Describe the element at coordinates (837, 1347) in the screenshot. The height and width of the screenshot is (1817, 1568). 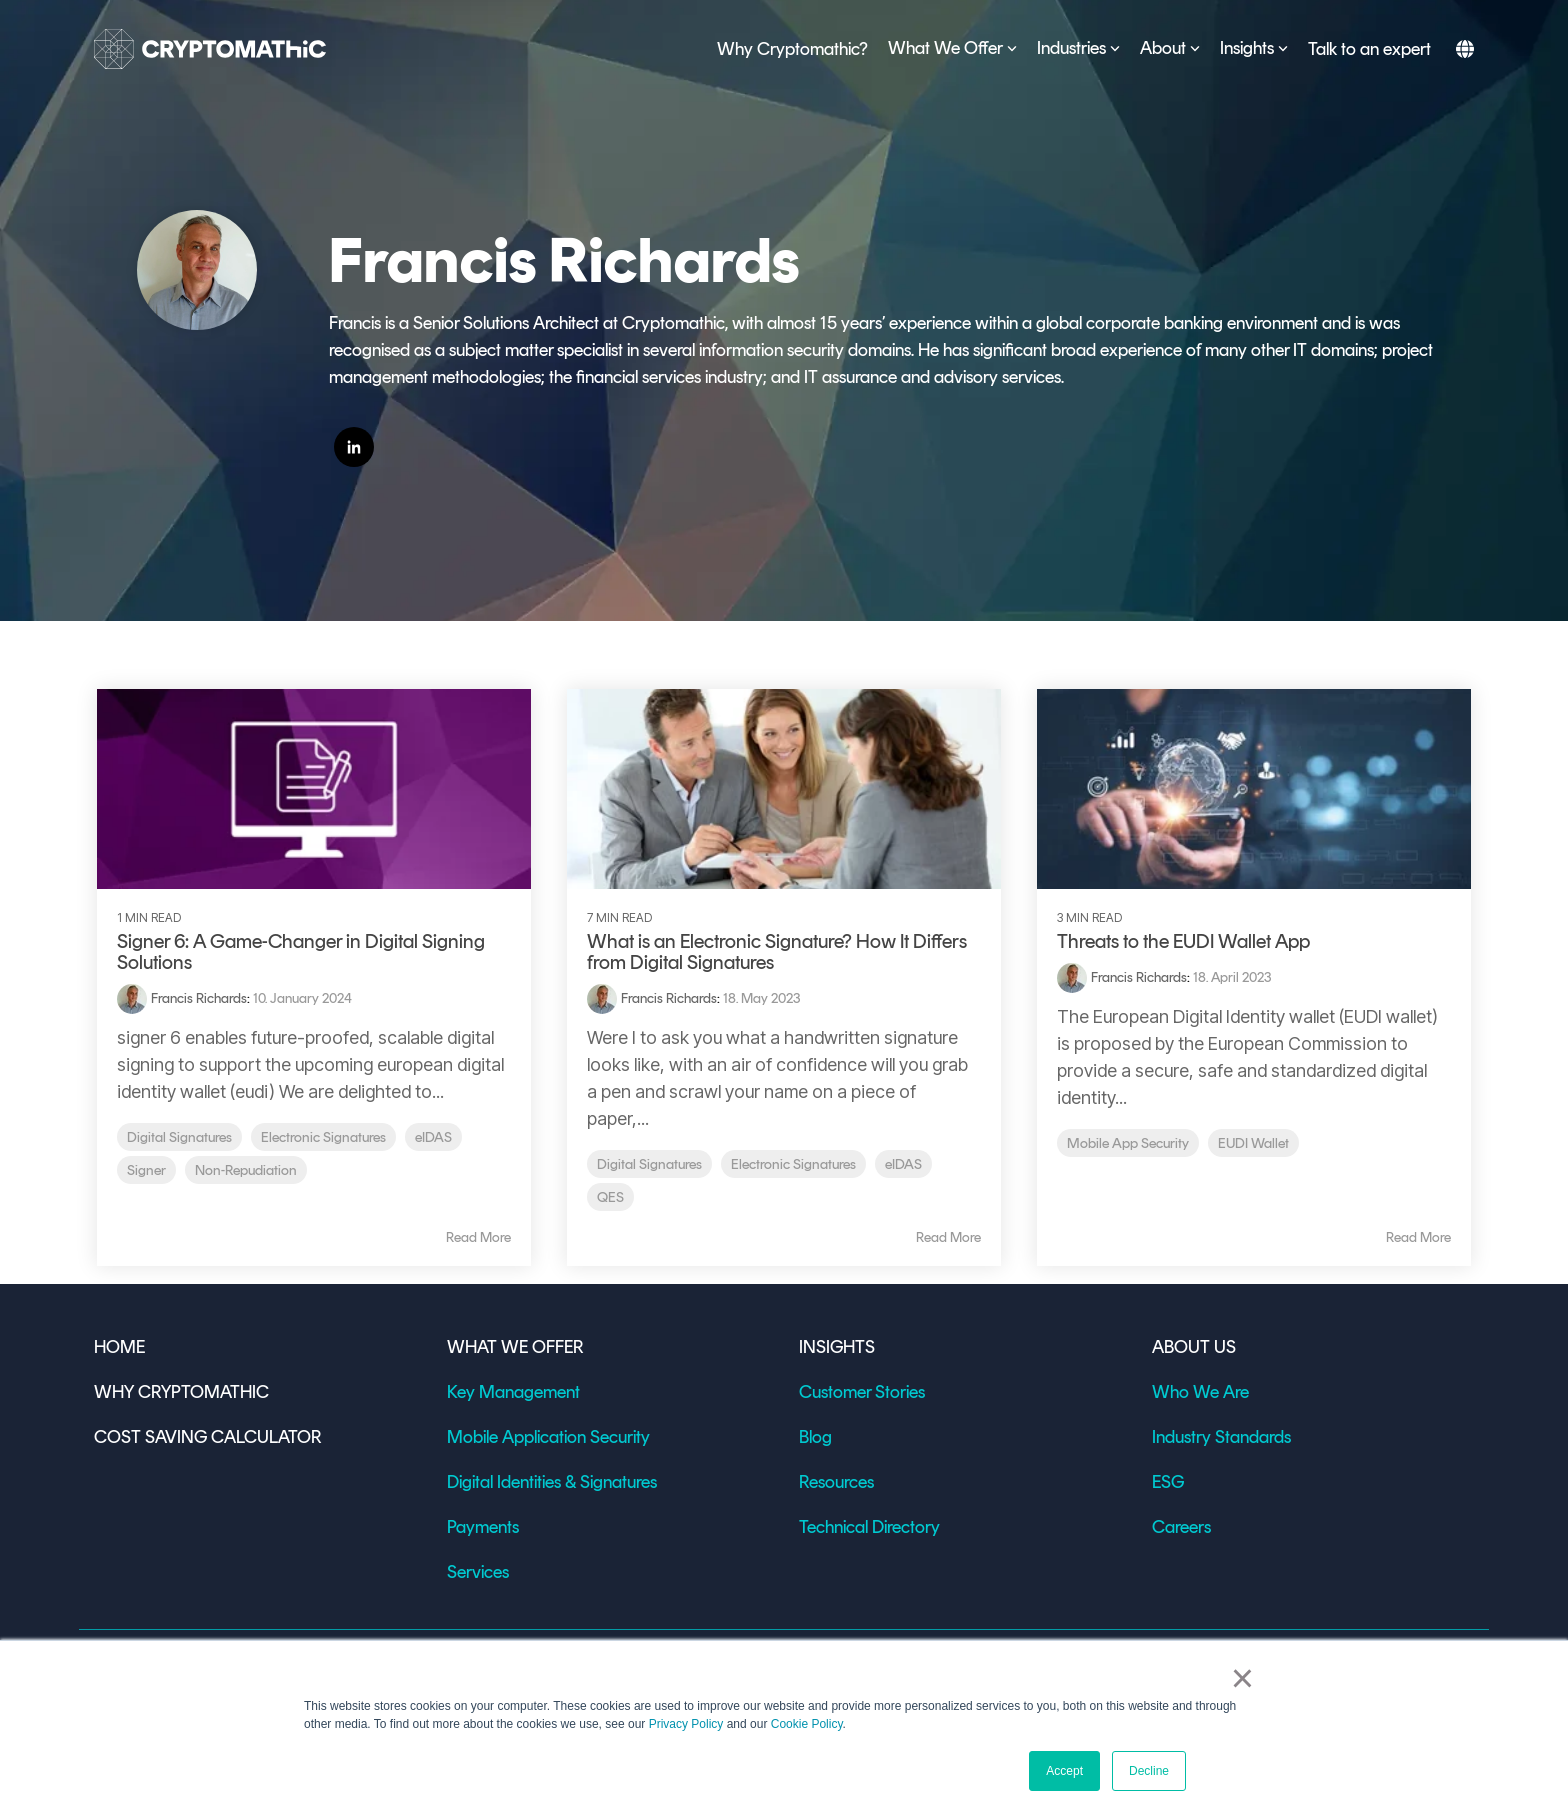
I see `INSIGHTS` at that location.